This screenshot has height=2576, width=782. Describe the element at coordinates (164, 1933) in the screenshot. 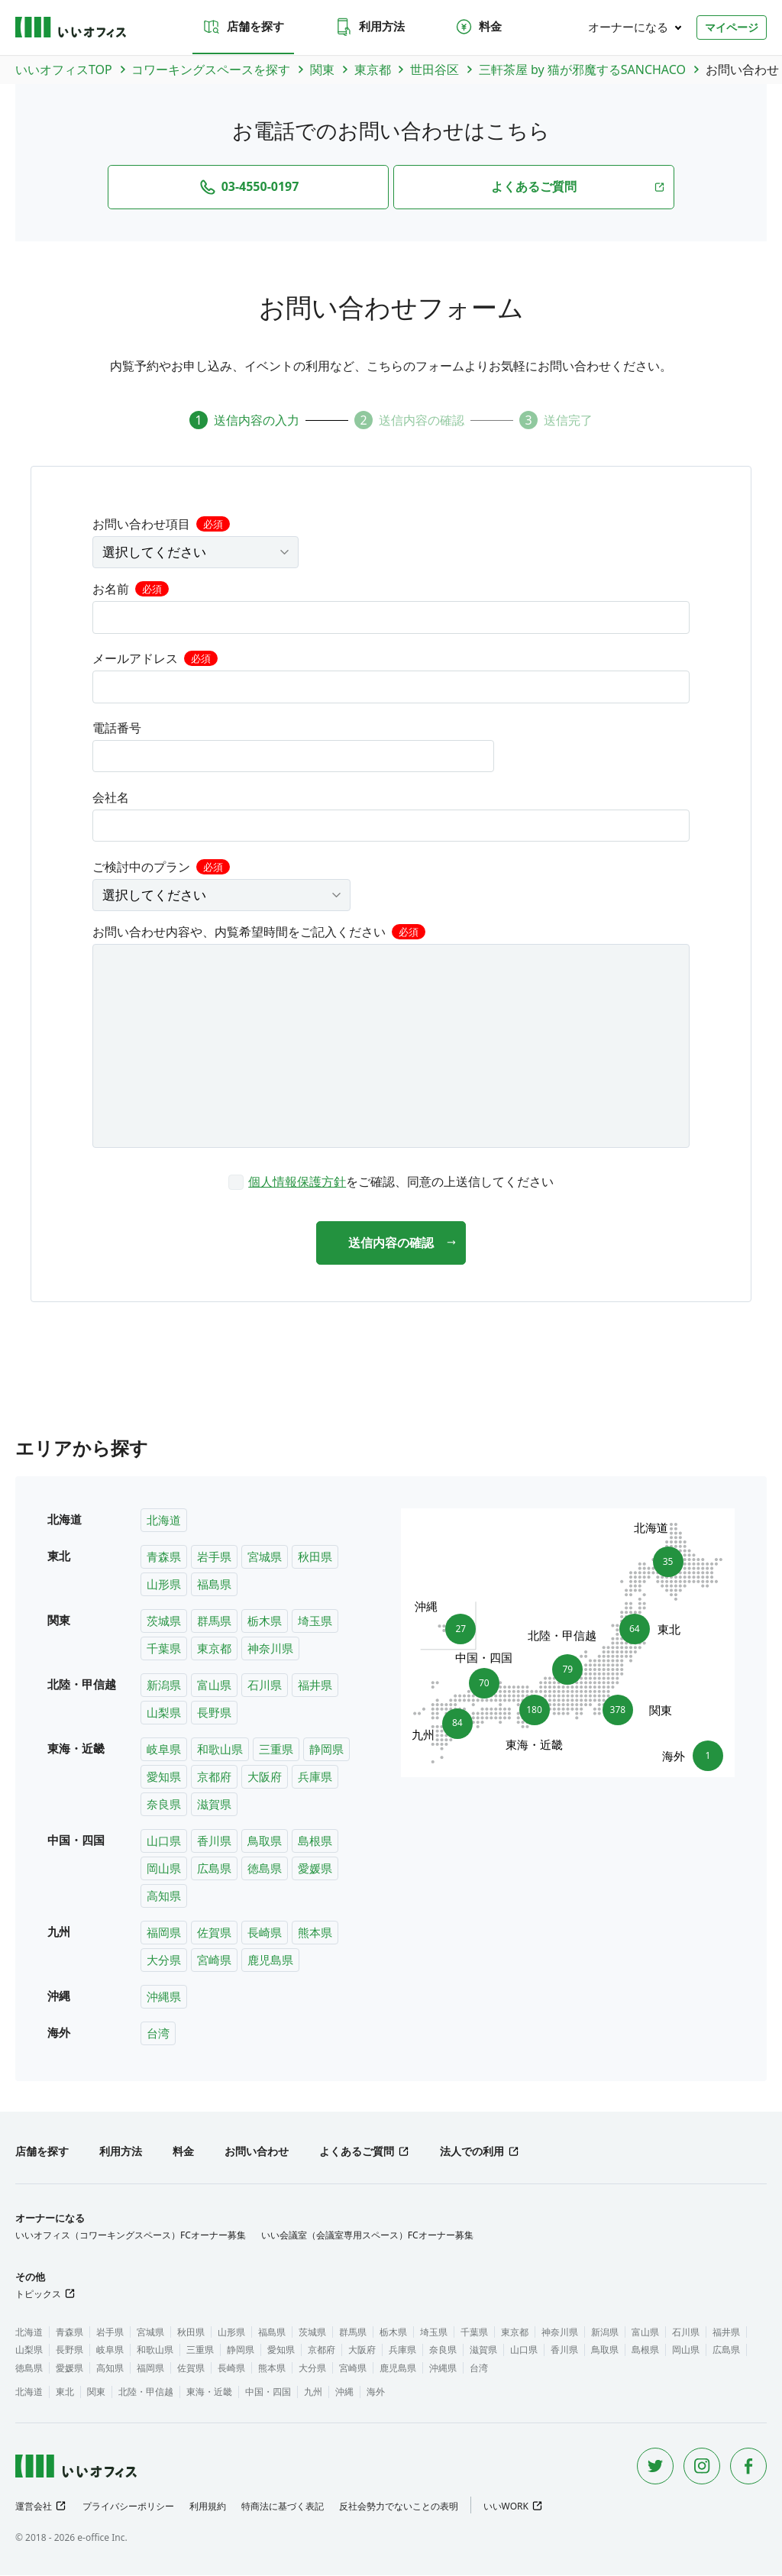

I see `福岡県` at that location.